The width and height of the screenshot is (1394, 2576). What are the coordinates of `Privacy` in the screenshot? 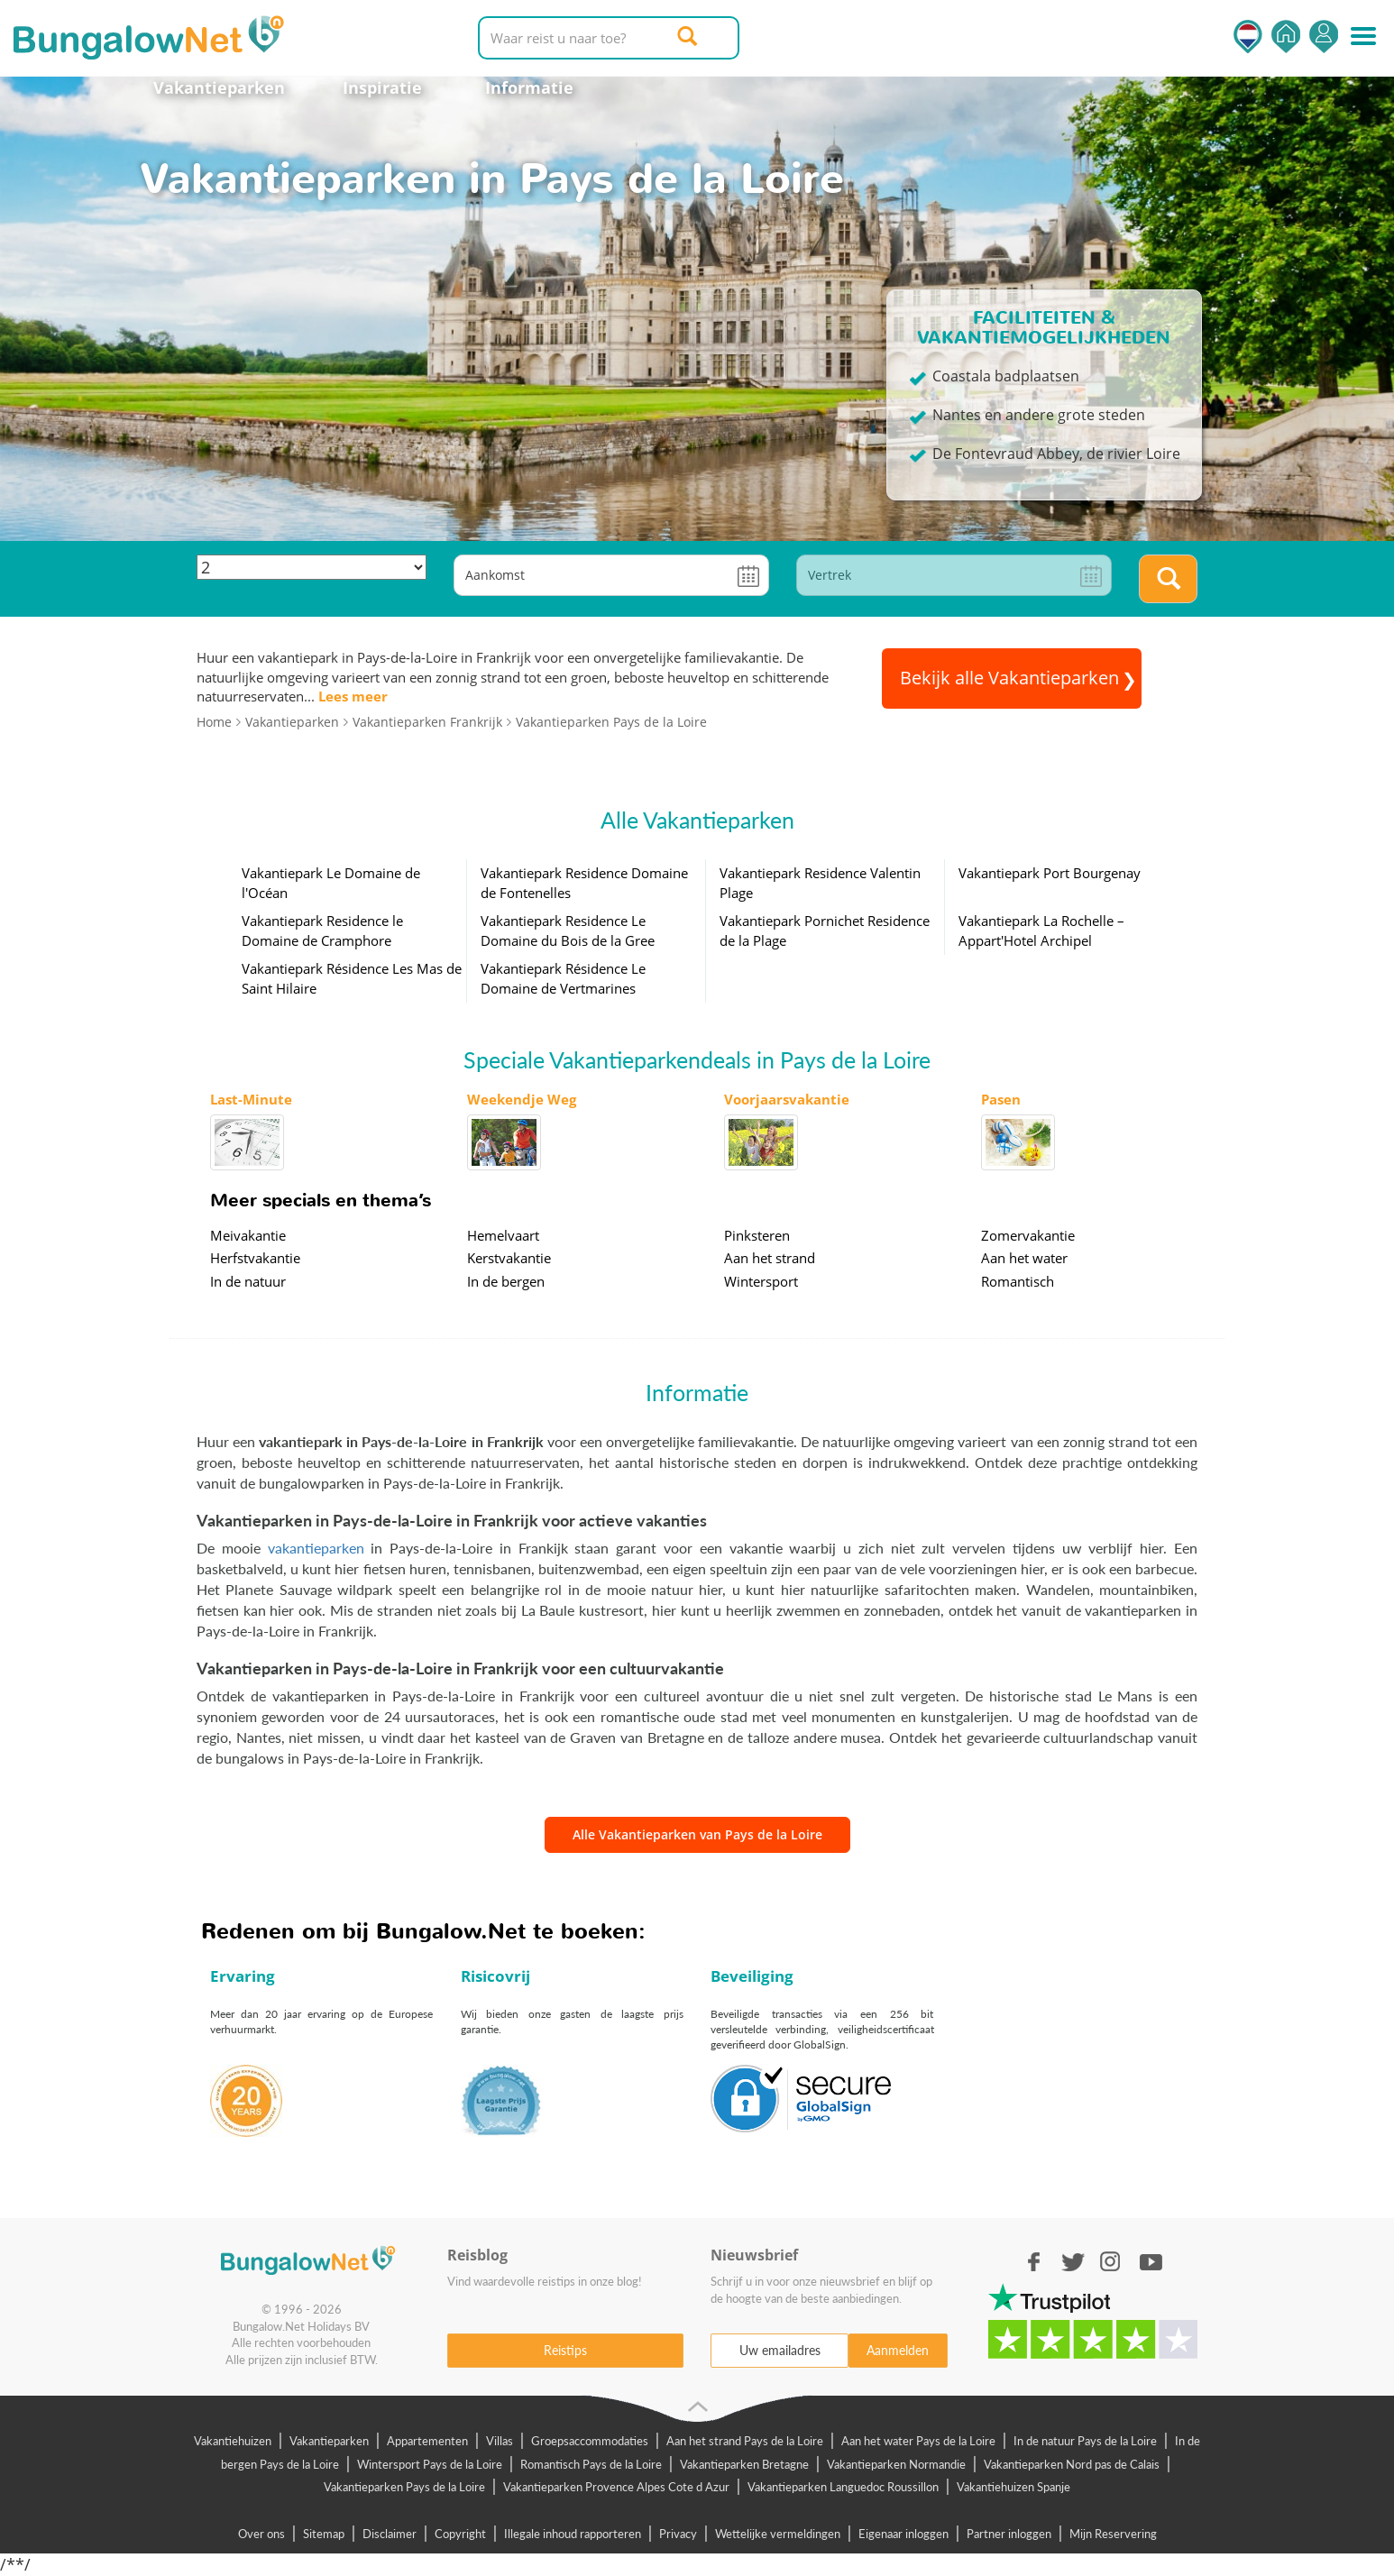 It's located at (678, 2533).